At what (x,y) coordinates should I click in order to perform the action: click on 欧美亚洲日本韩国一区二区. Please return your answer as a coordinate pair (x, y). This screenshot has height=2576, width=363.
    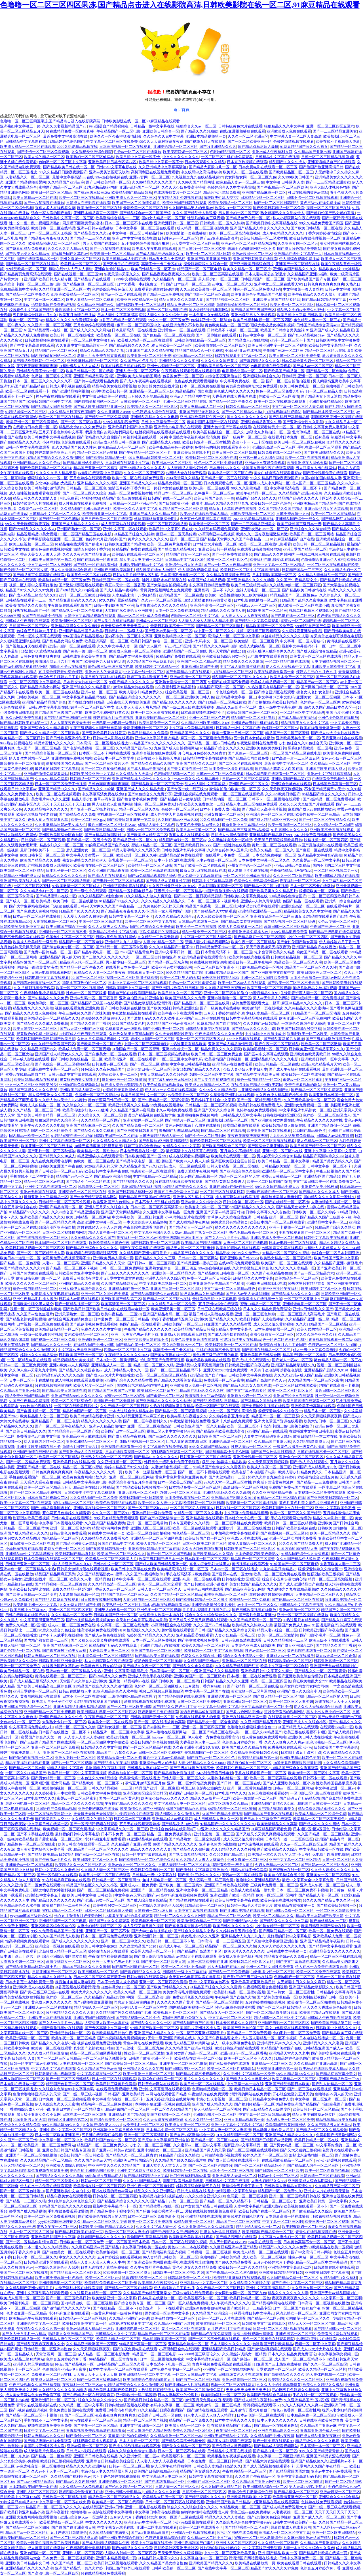
    Looking at the image, I should click on (331, 1095).